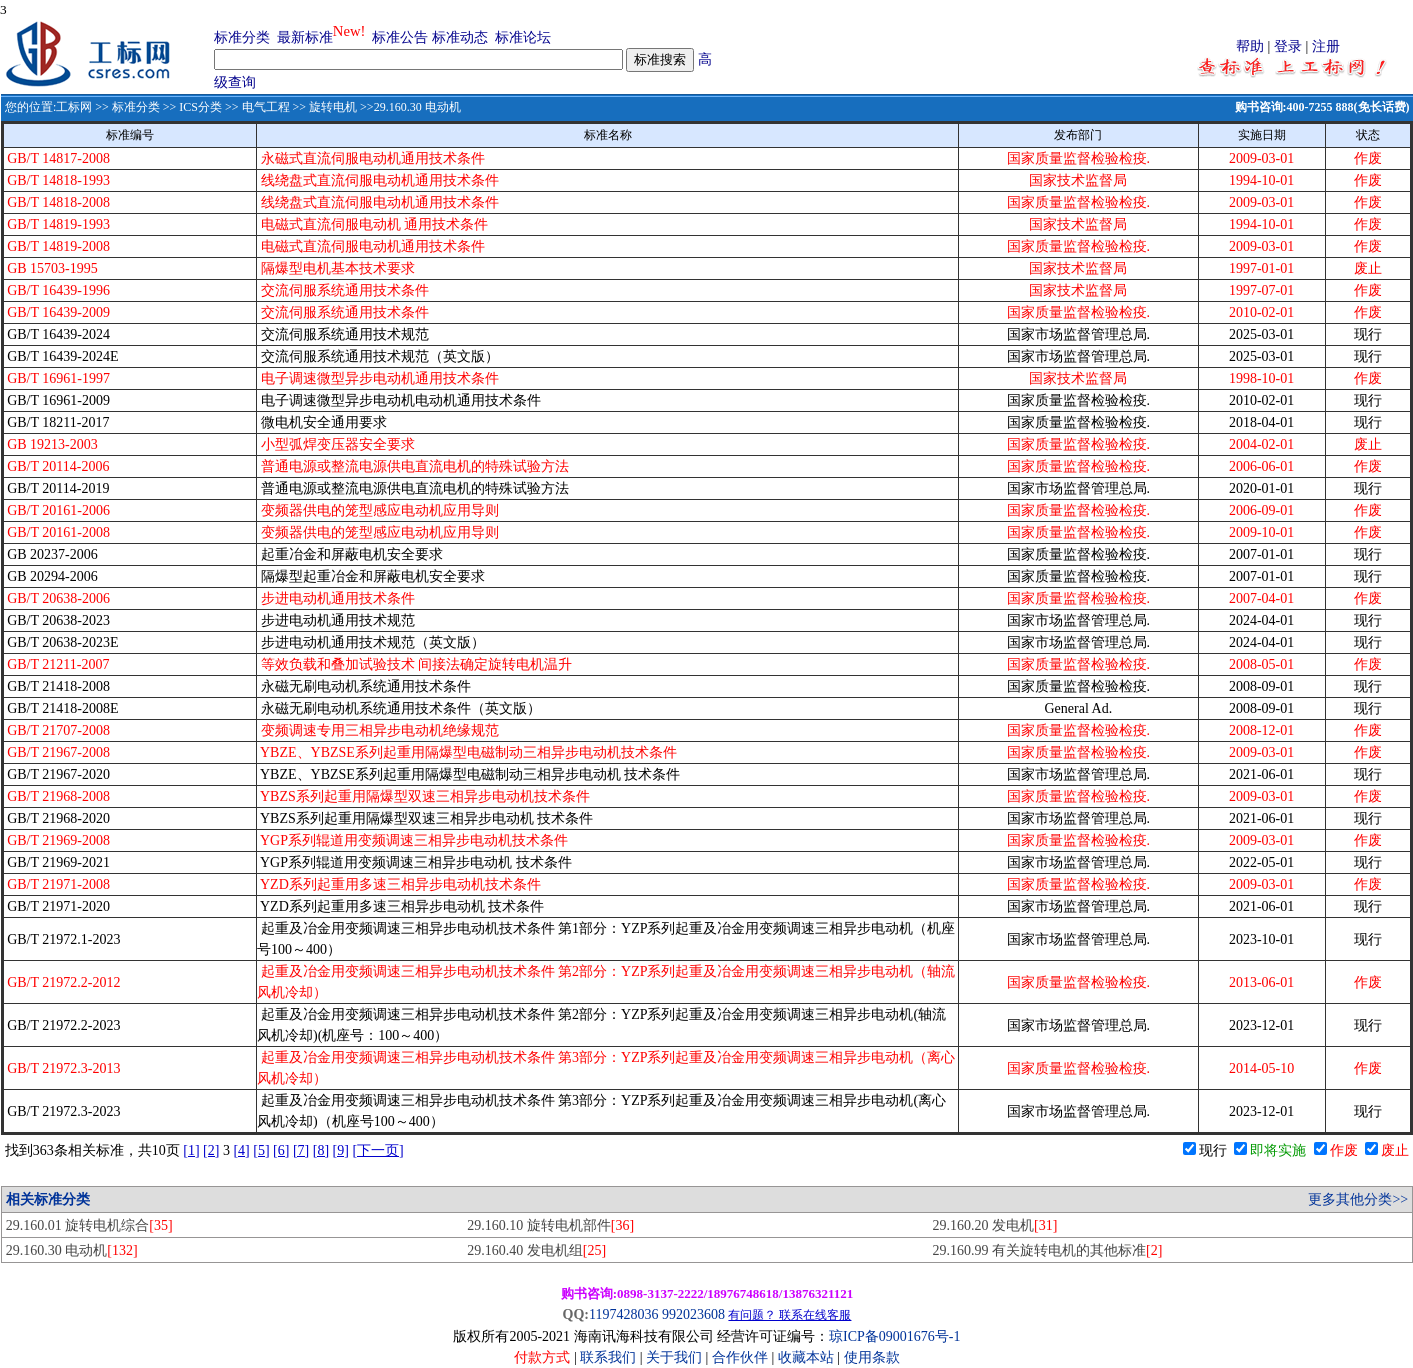 This screenshot has height=1368, width=1413. I want to click on 关于我们, so click(676, 1357).